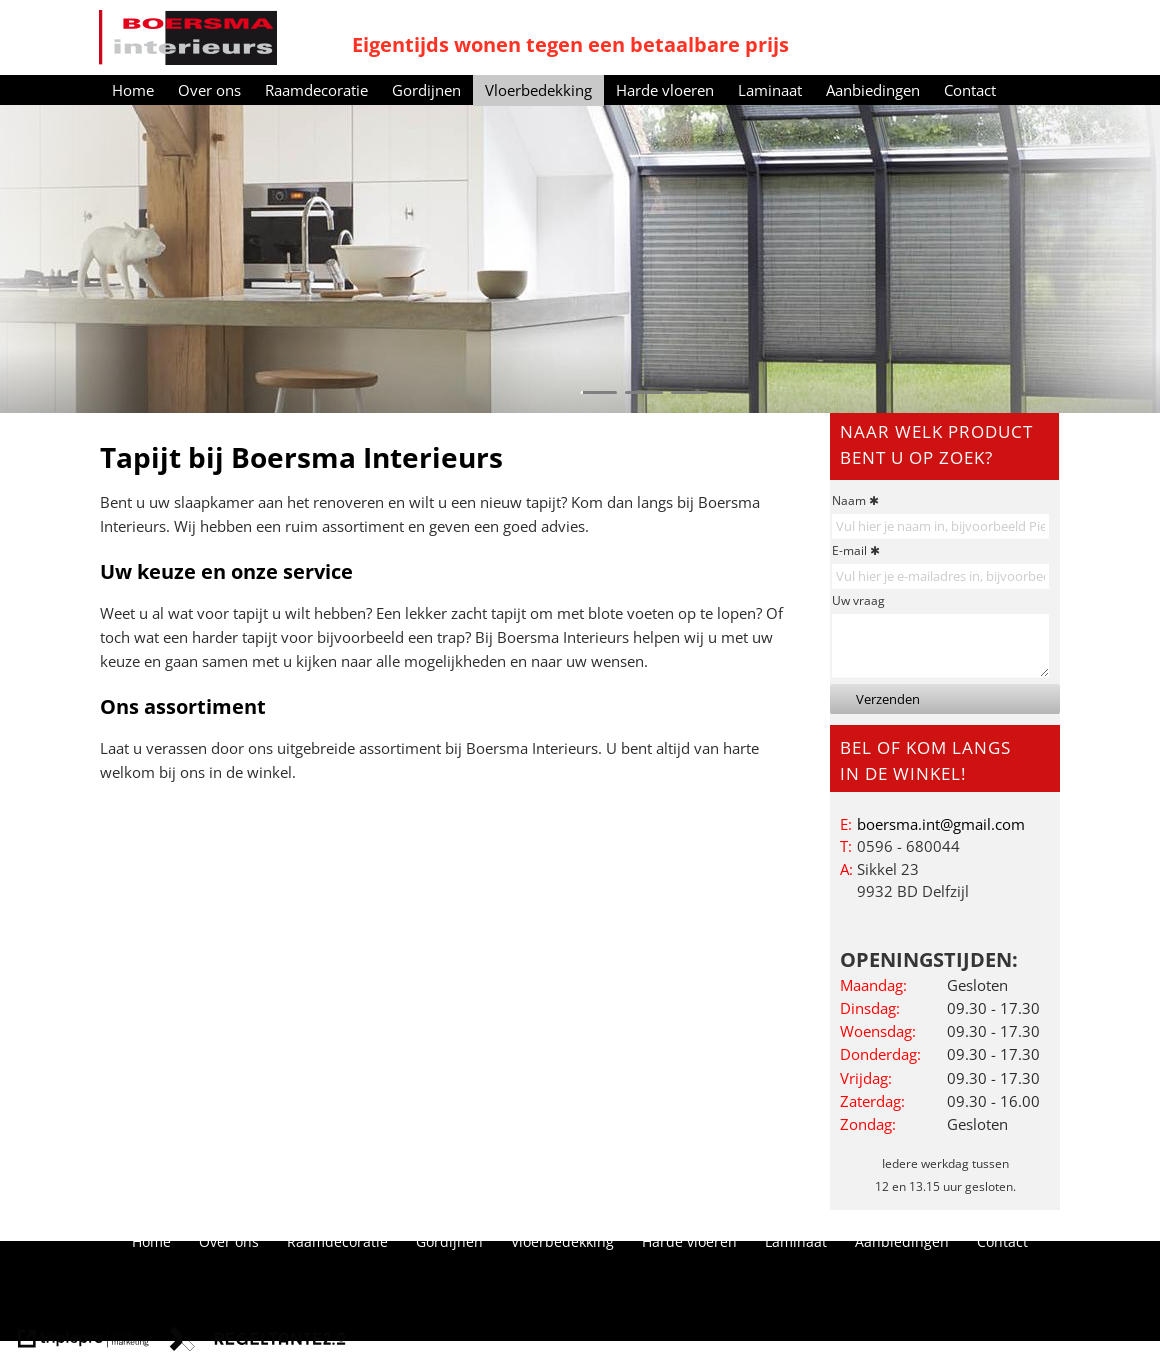  I want to click on Aanbiedingen, so click(873, 90).